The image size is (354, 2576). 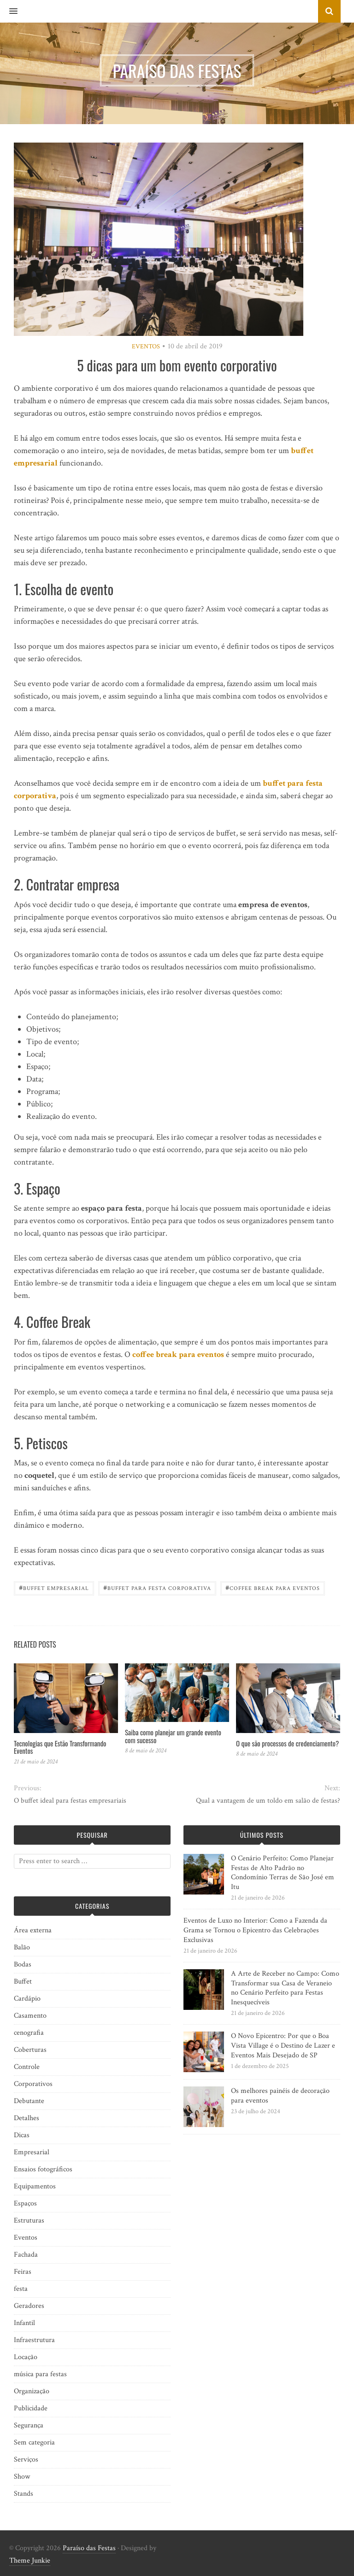 What do you see at coordinates (31, 2152) in the screenshot?
I see `Empresarial` at bounding box center [31, 2152].